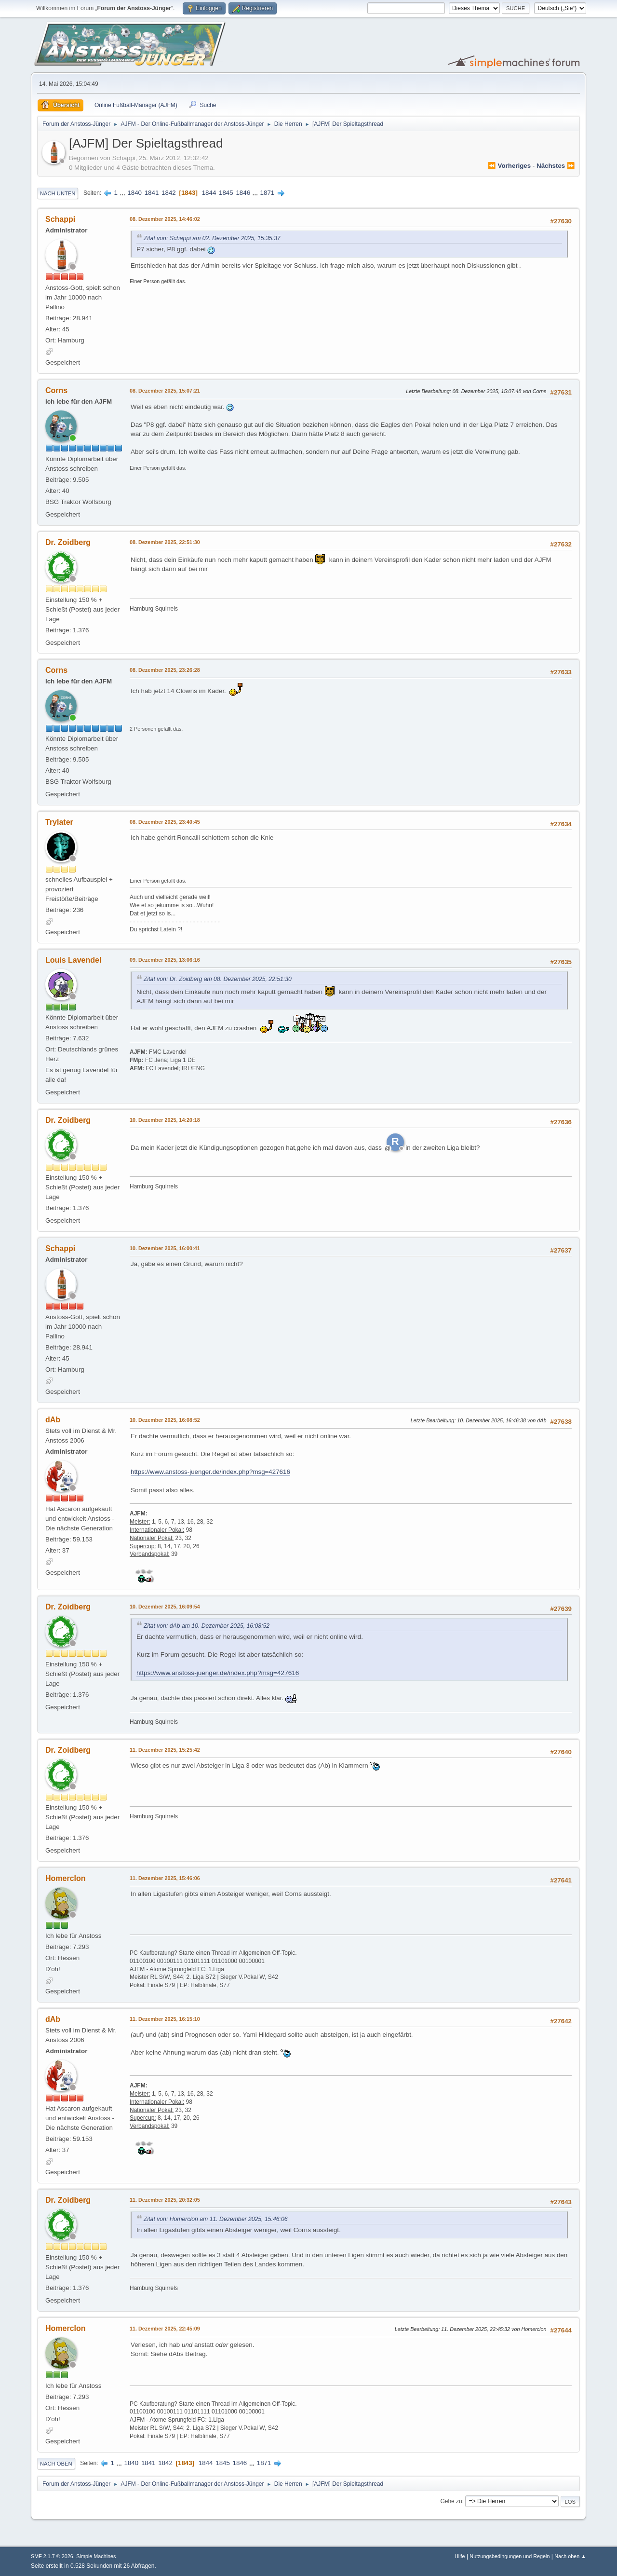 The image size is (617, 2576). I want to click on 10. Dezember 2025, 16:08:52, so click(165, 1420).